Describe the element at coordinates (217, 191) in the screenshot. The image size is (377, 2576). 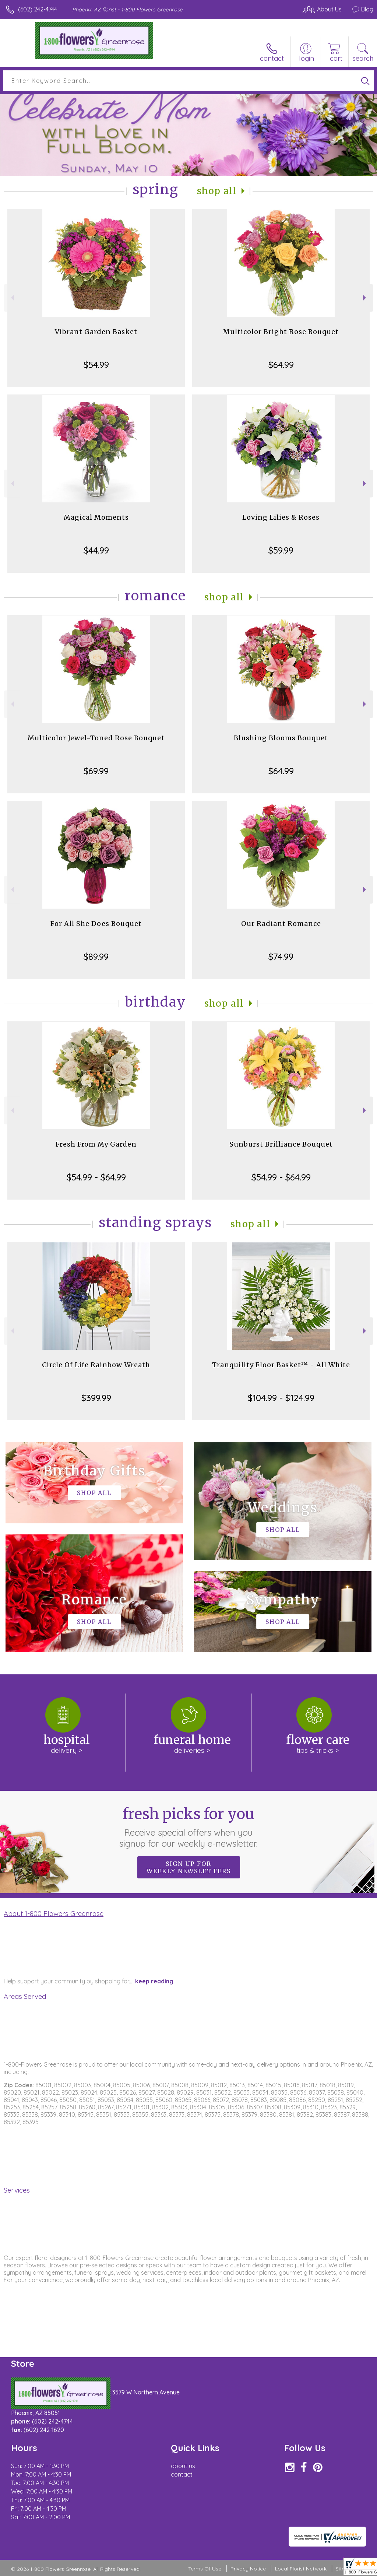
I see `Shop All` at that location.